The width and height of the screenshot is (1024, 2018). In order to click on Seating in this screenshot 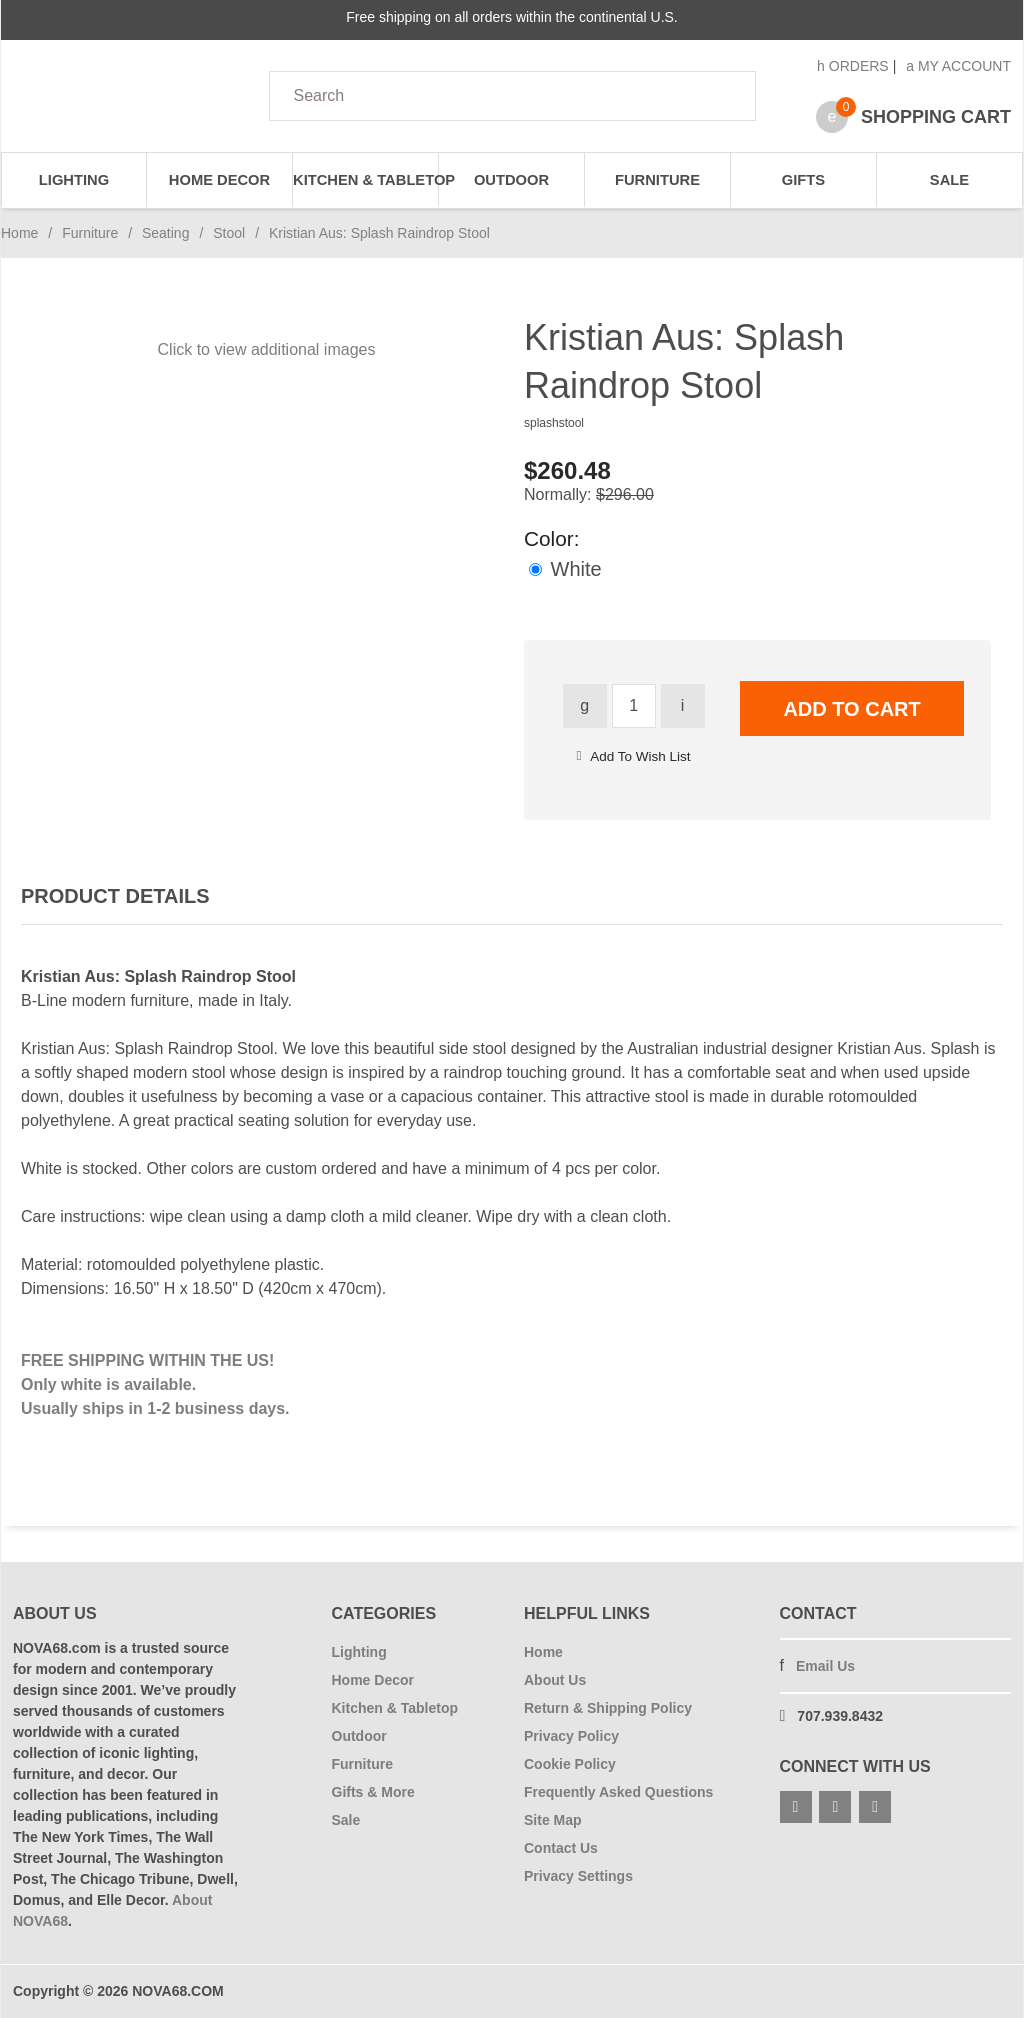, I will do `click(165, 233)`.